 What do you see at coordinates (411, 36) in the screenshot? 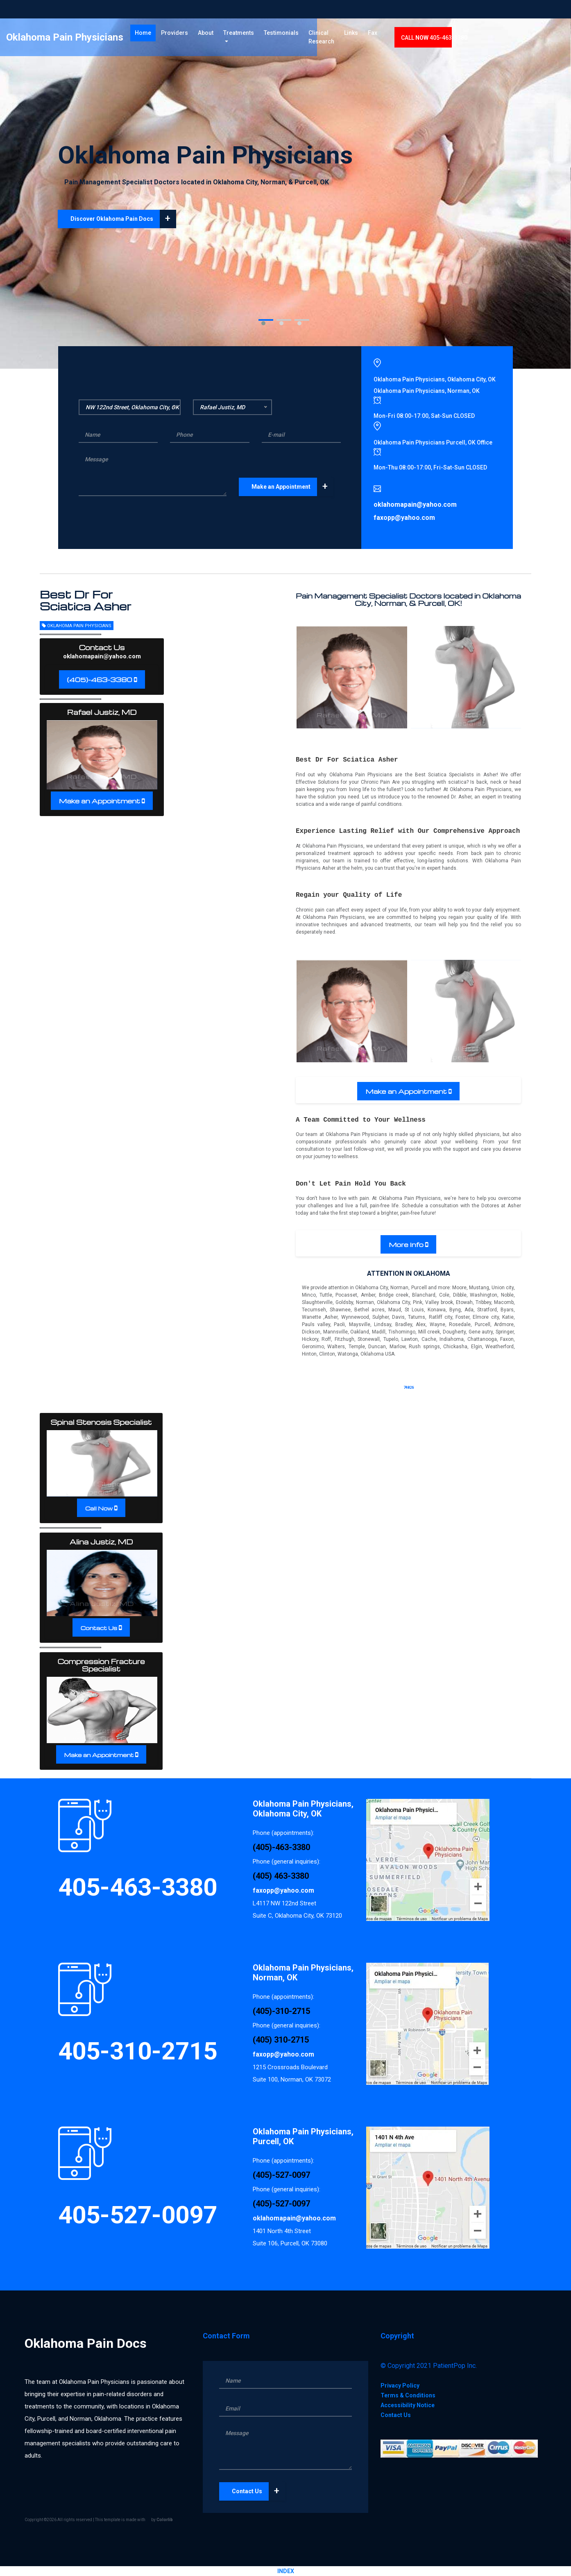
I see `Links` at bounding box center [411, 36].